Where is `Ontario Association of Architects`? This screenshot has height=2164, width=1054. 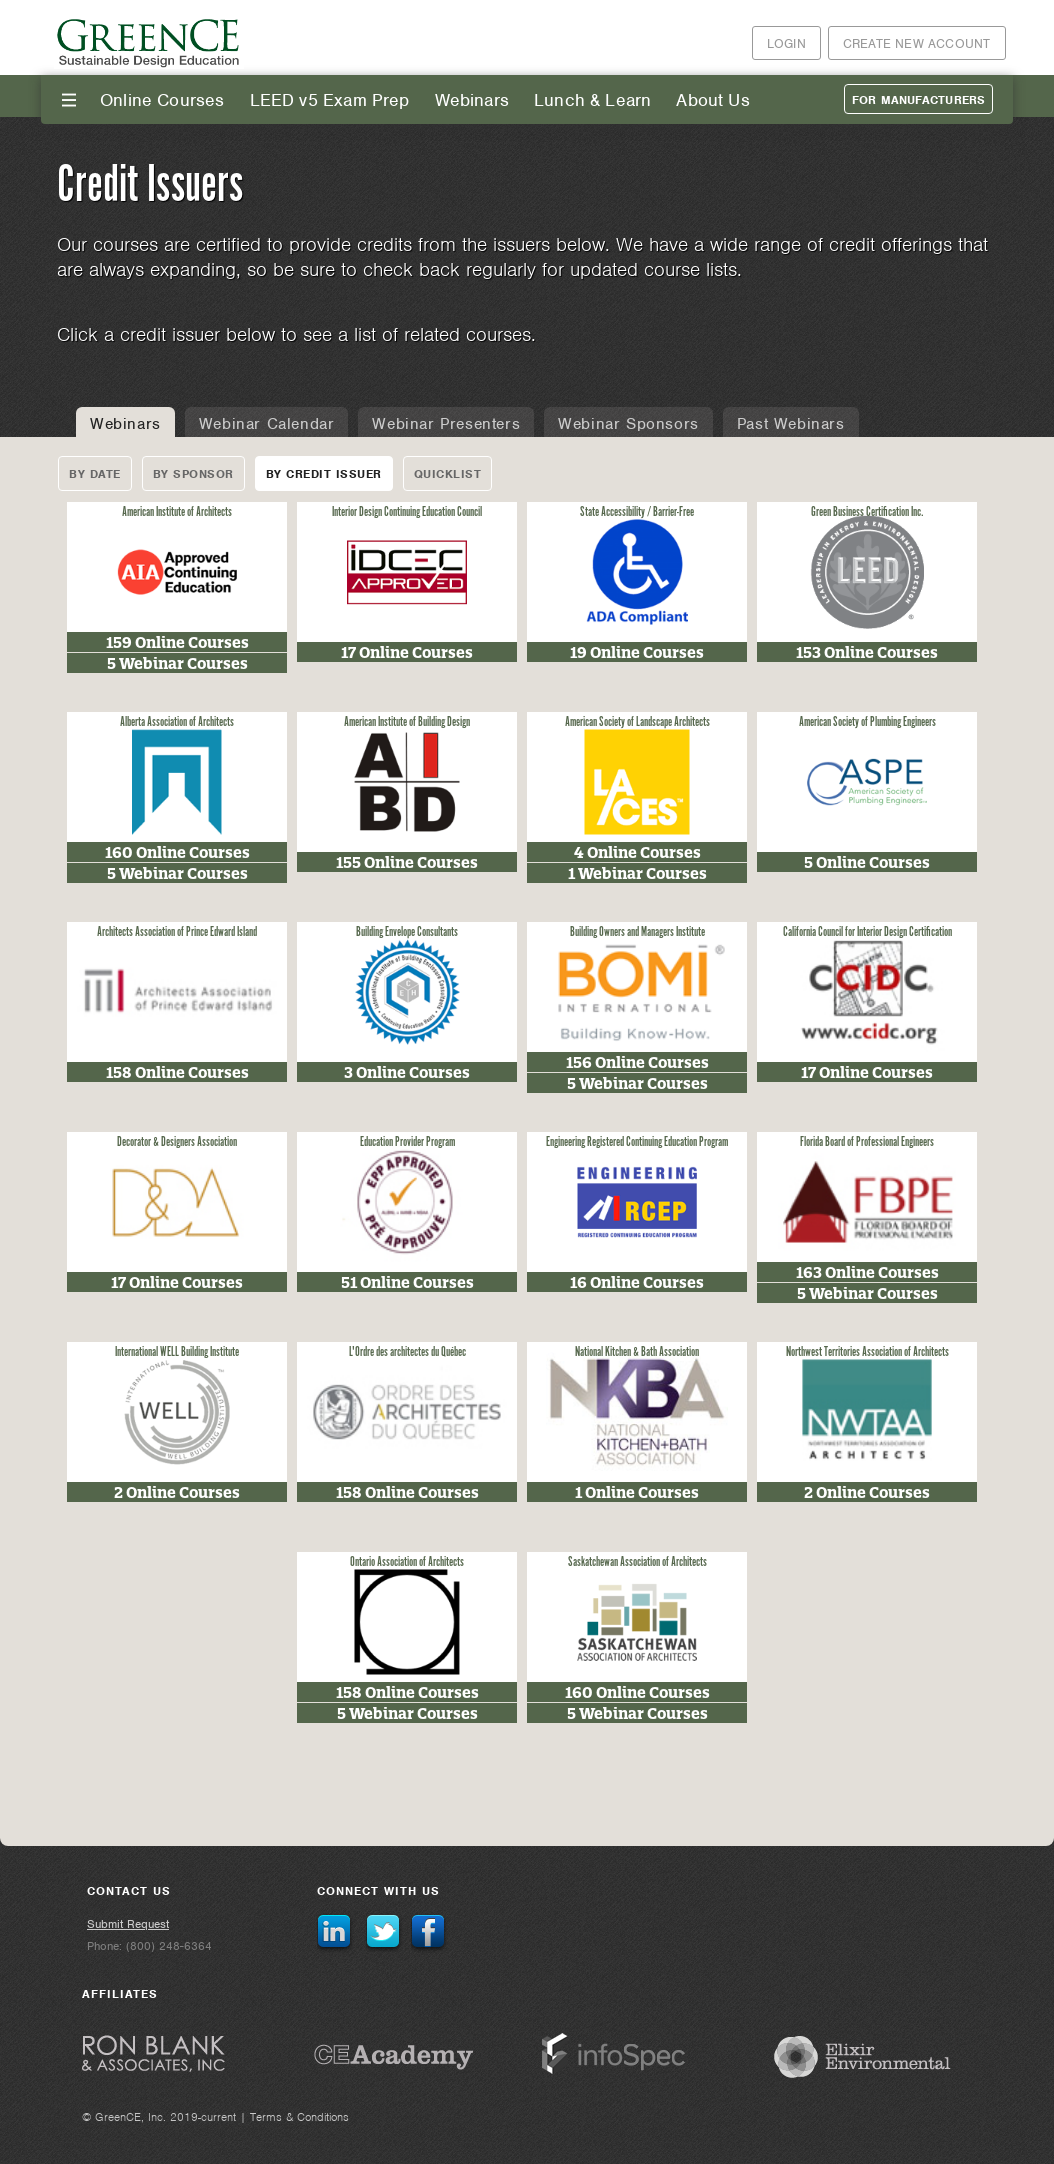 Ontario Association of Architects is located at coordinates (407, 1562).